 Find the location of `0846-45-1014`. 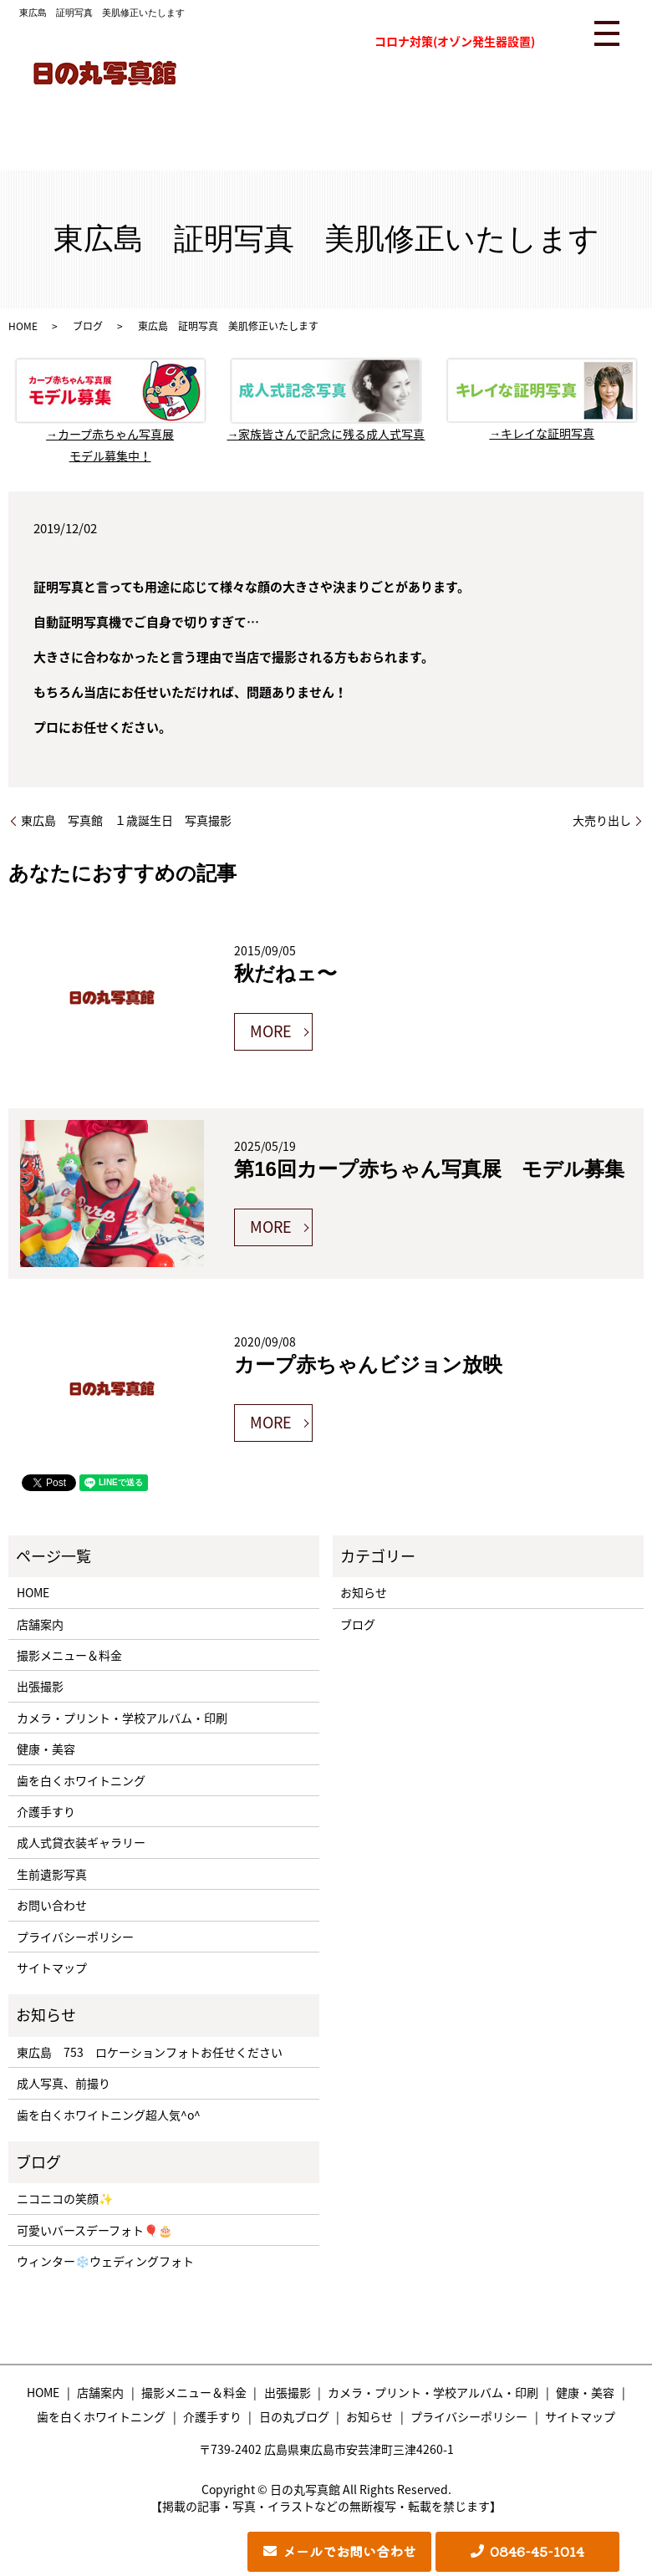

0846-45-1014 is located at coordinates (537, 2551).